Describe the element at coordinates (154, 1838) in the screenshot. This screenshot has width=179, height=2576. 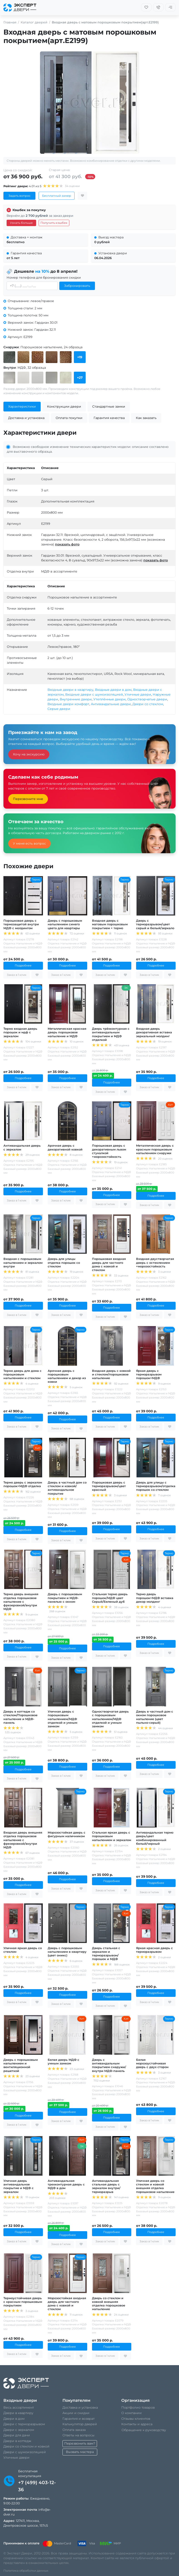
I see `Антивандальная термо дверь/цвет комбинированный белый/черный` at that location.